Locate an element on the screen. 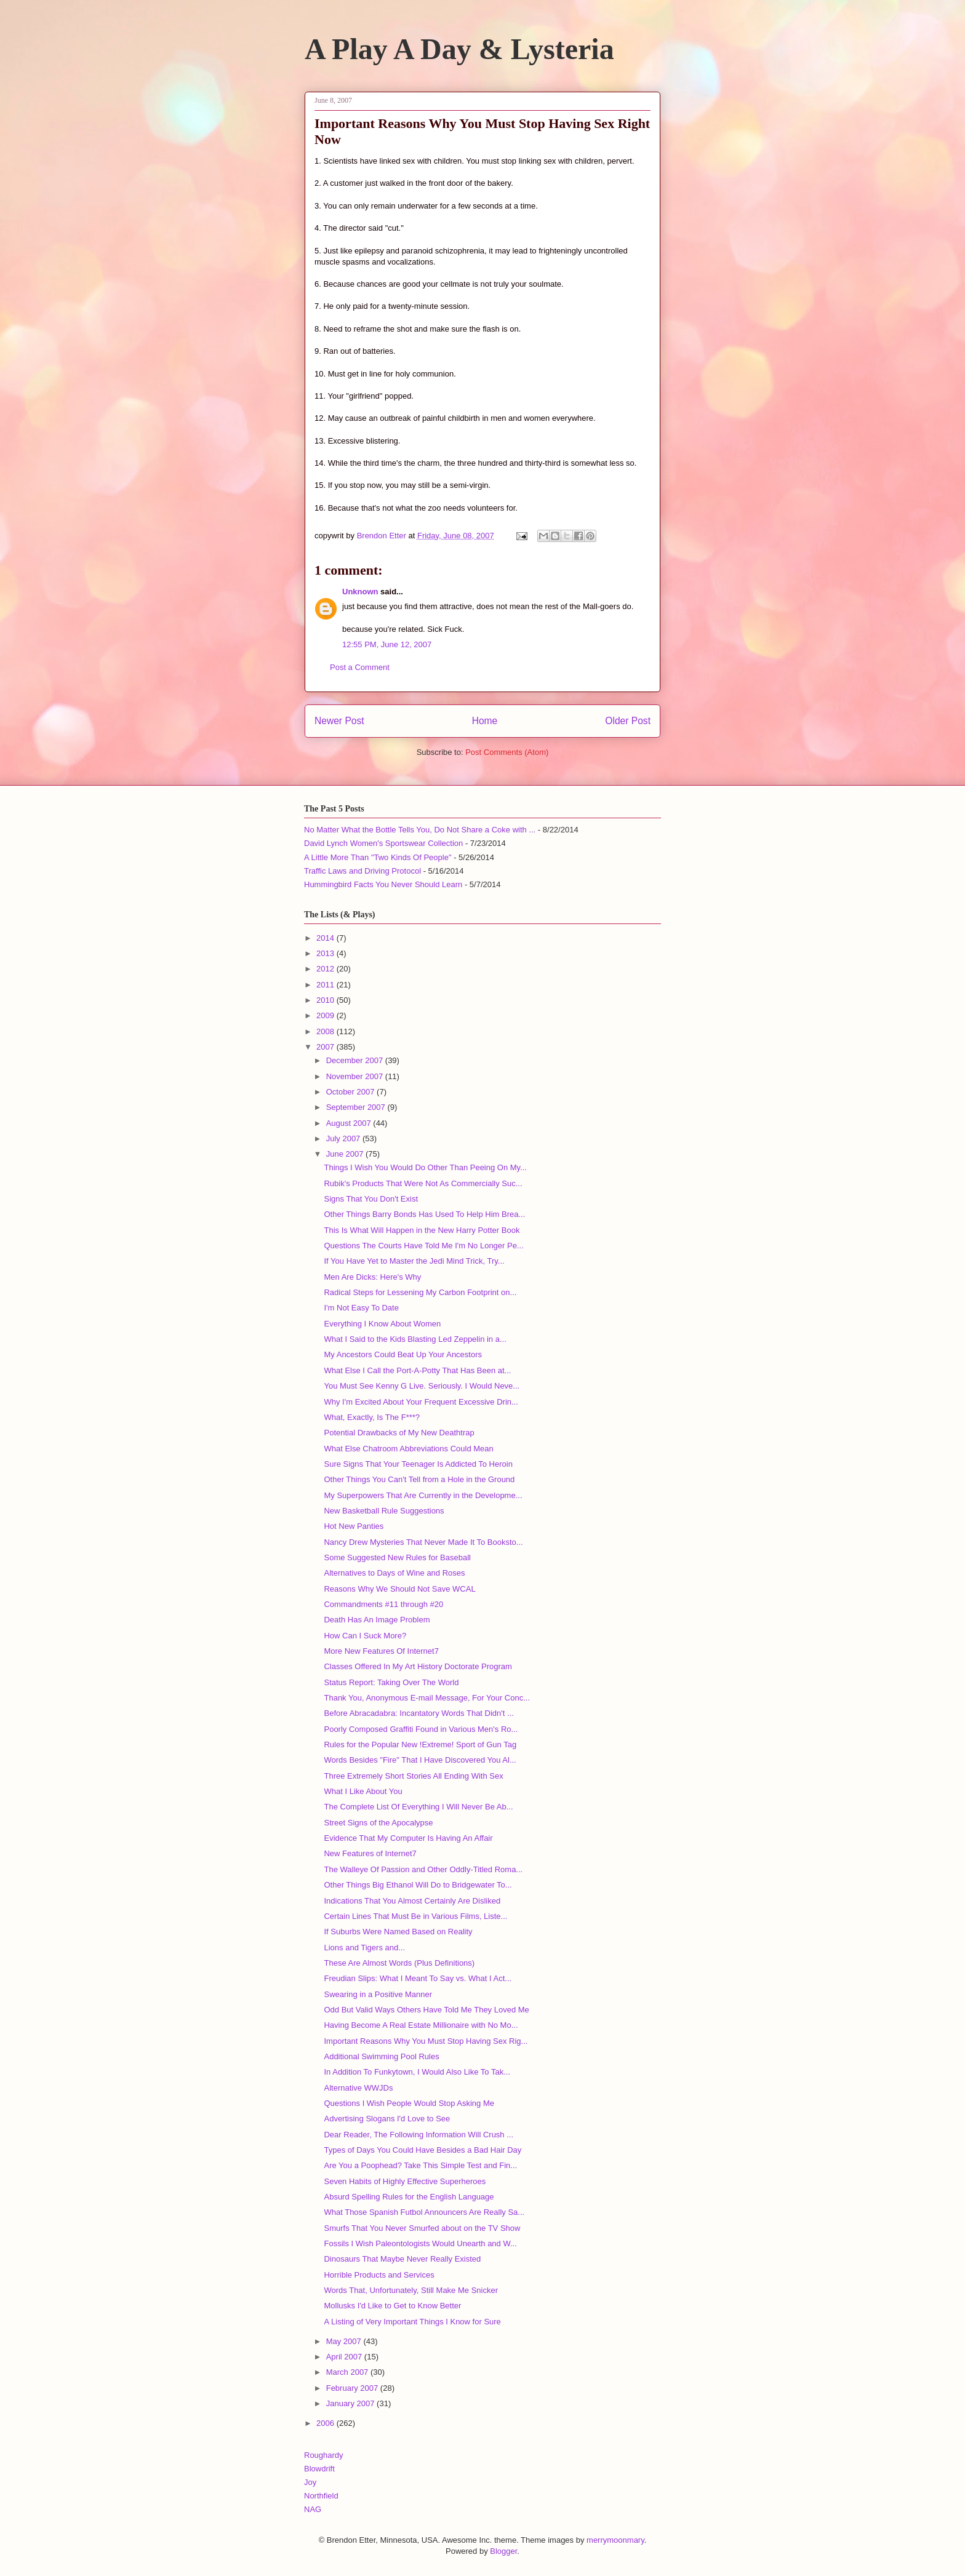 Image resolution: width=965 pixels, height=2576 pixels. Things I Wish You Would Do Other Than Peeing On My... is located at coordinates (425, 1167).